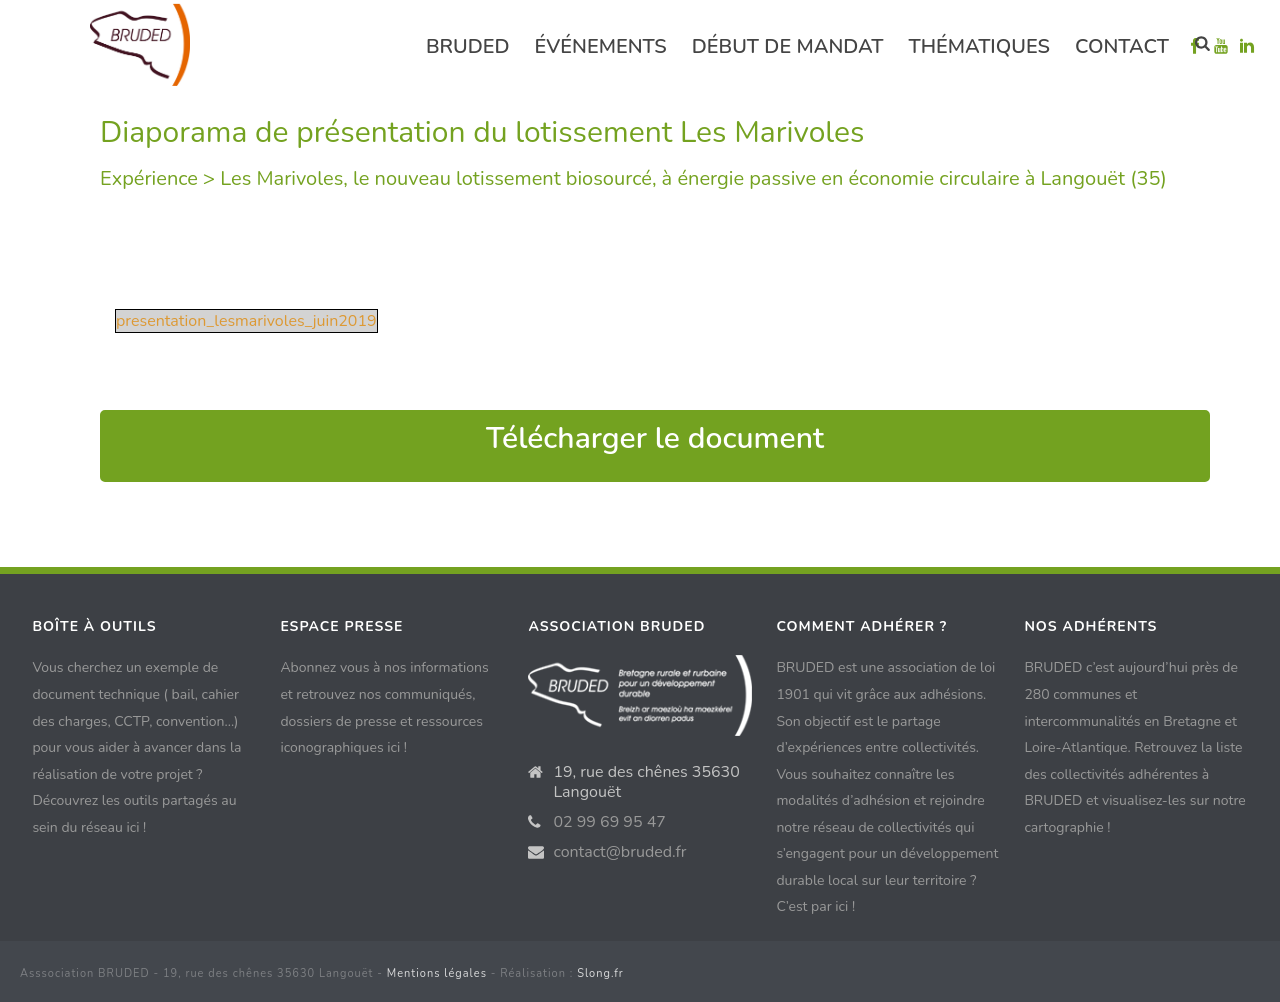 The image size is (1280, 1002). I want to click on événements, so click(601, 46).